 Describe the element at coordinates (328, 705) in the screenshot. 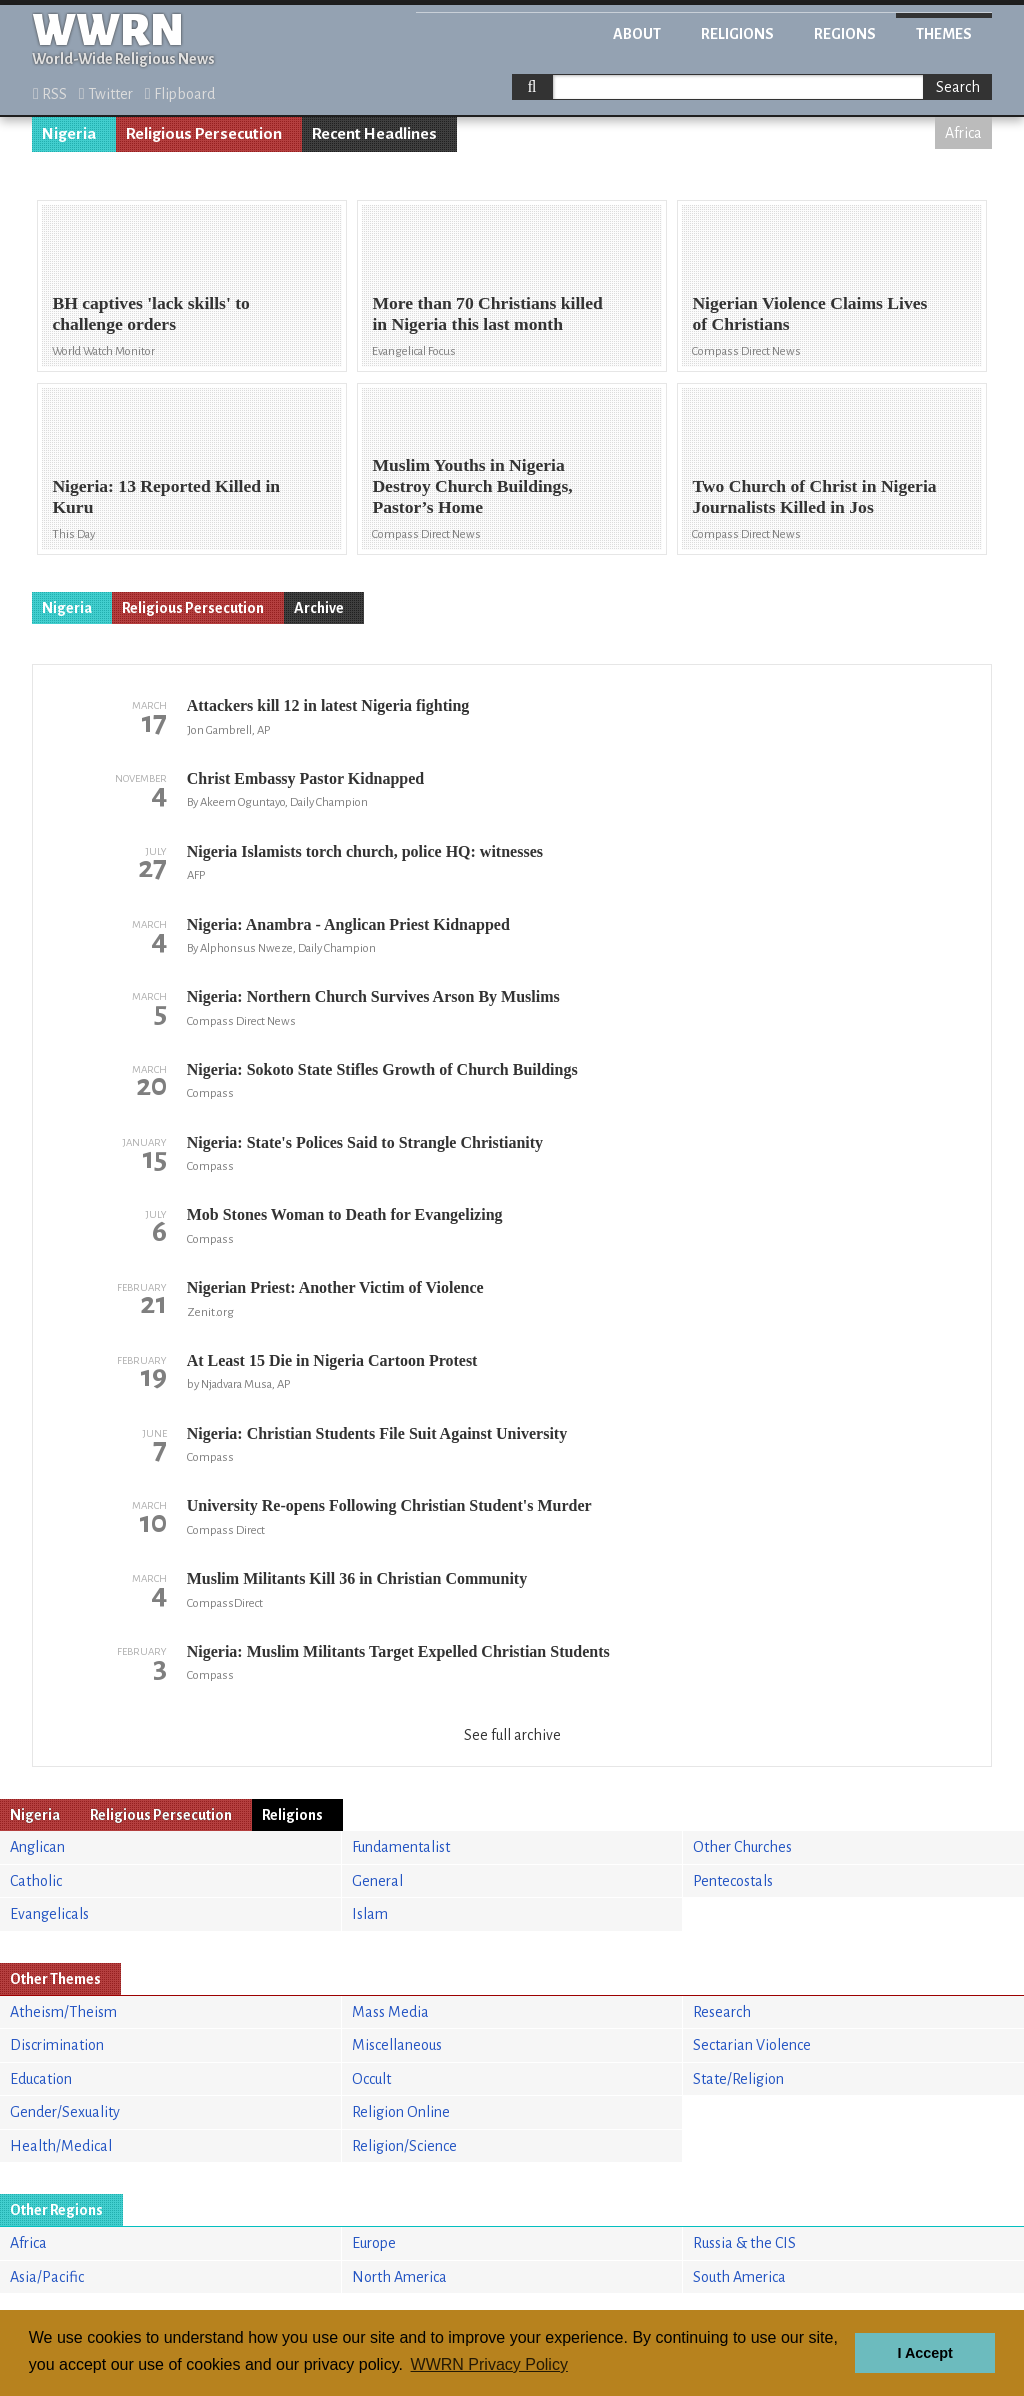

I see `Attackers kill 12 in latest Nigeria fighting` at that location.